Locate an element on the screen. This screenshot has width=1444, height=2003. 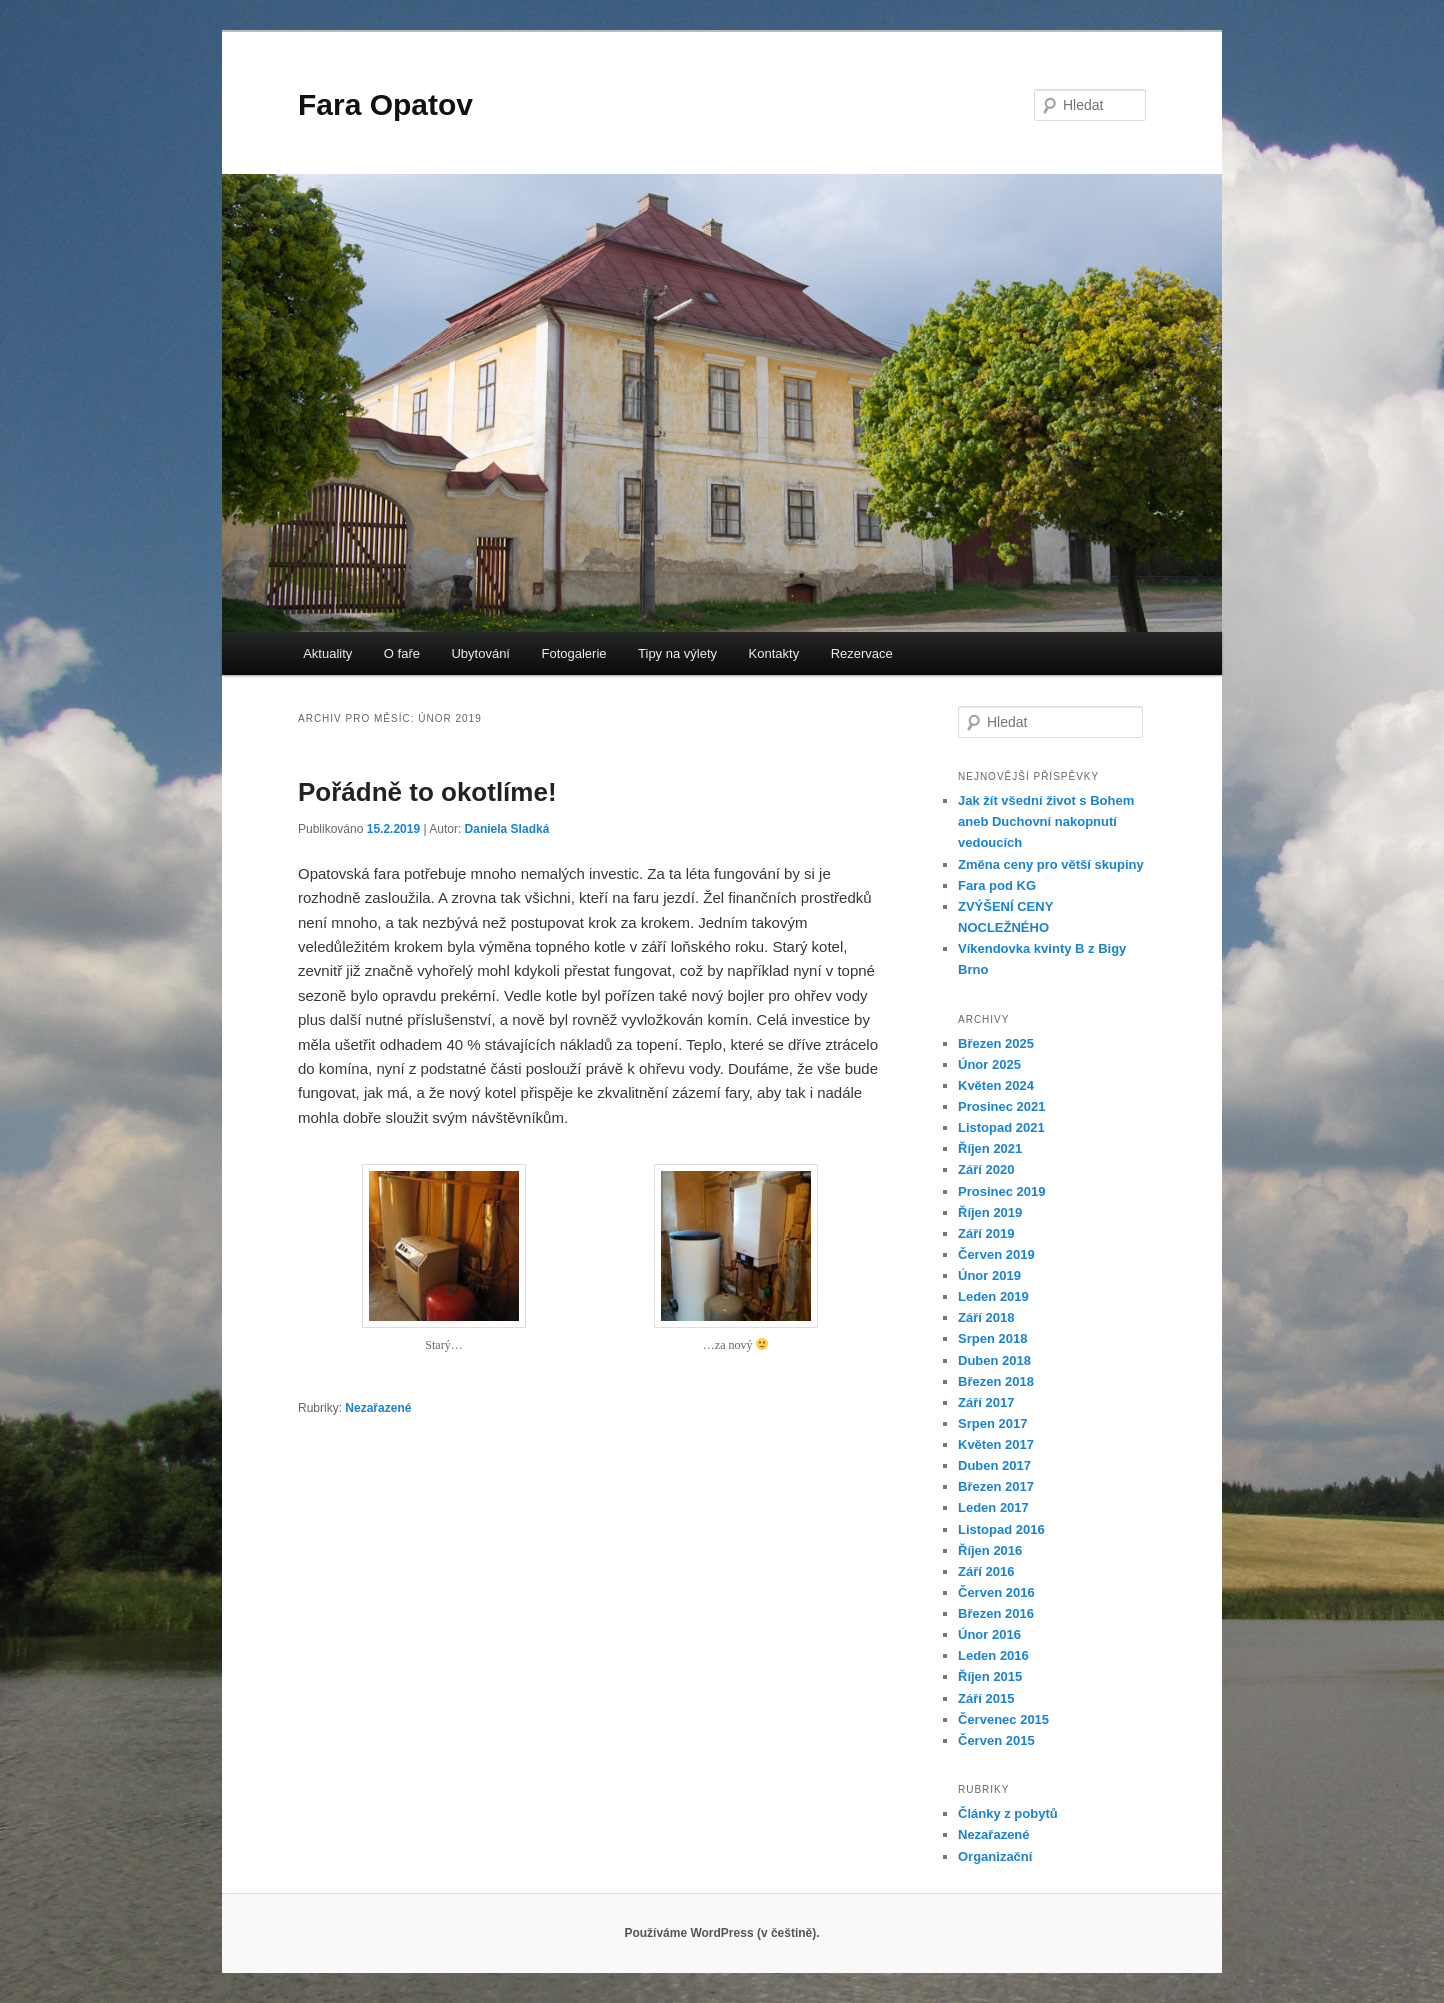
O faře is located at coordinates (402, 653).